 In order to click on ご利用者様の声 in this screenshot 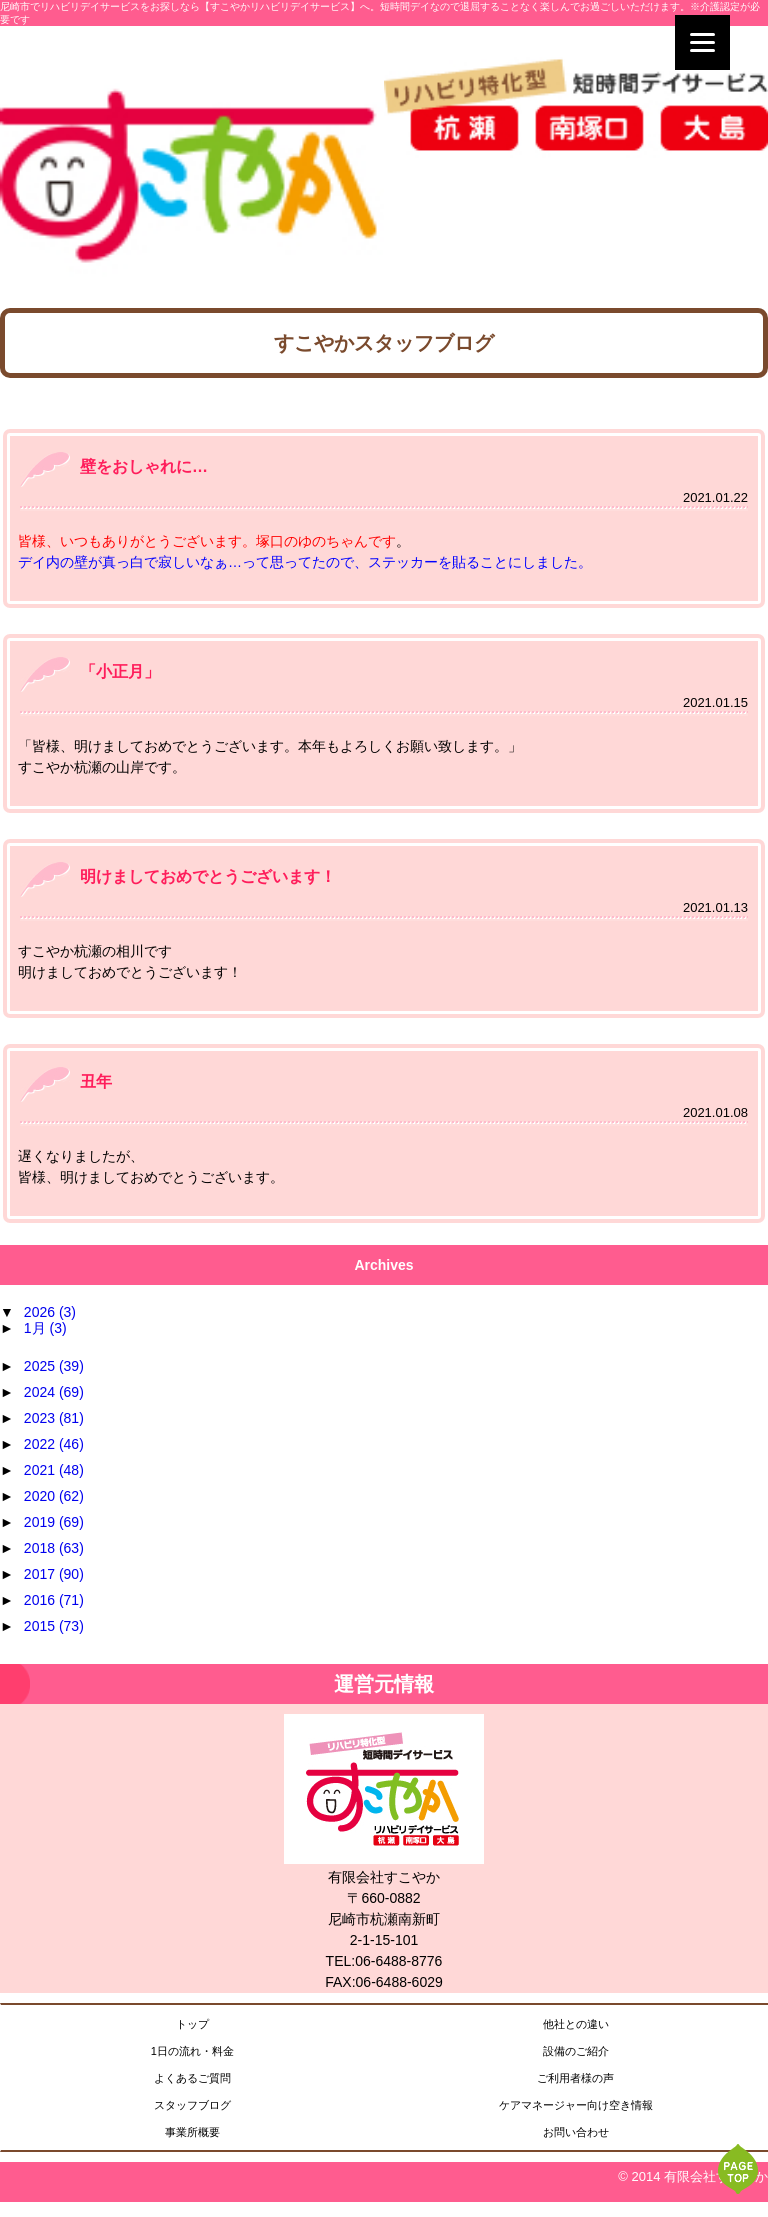, I will do `click(575, 2078)`.